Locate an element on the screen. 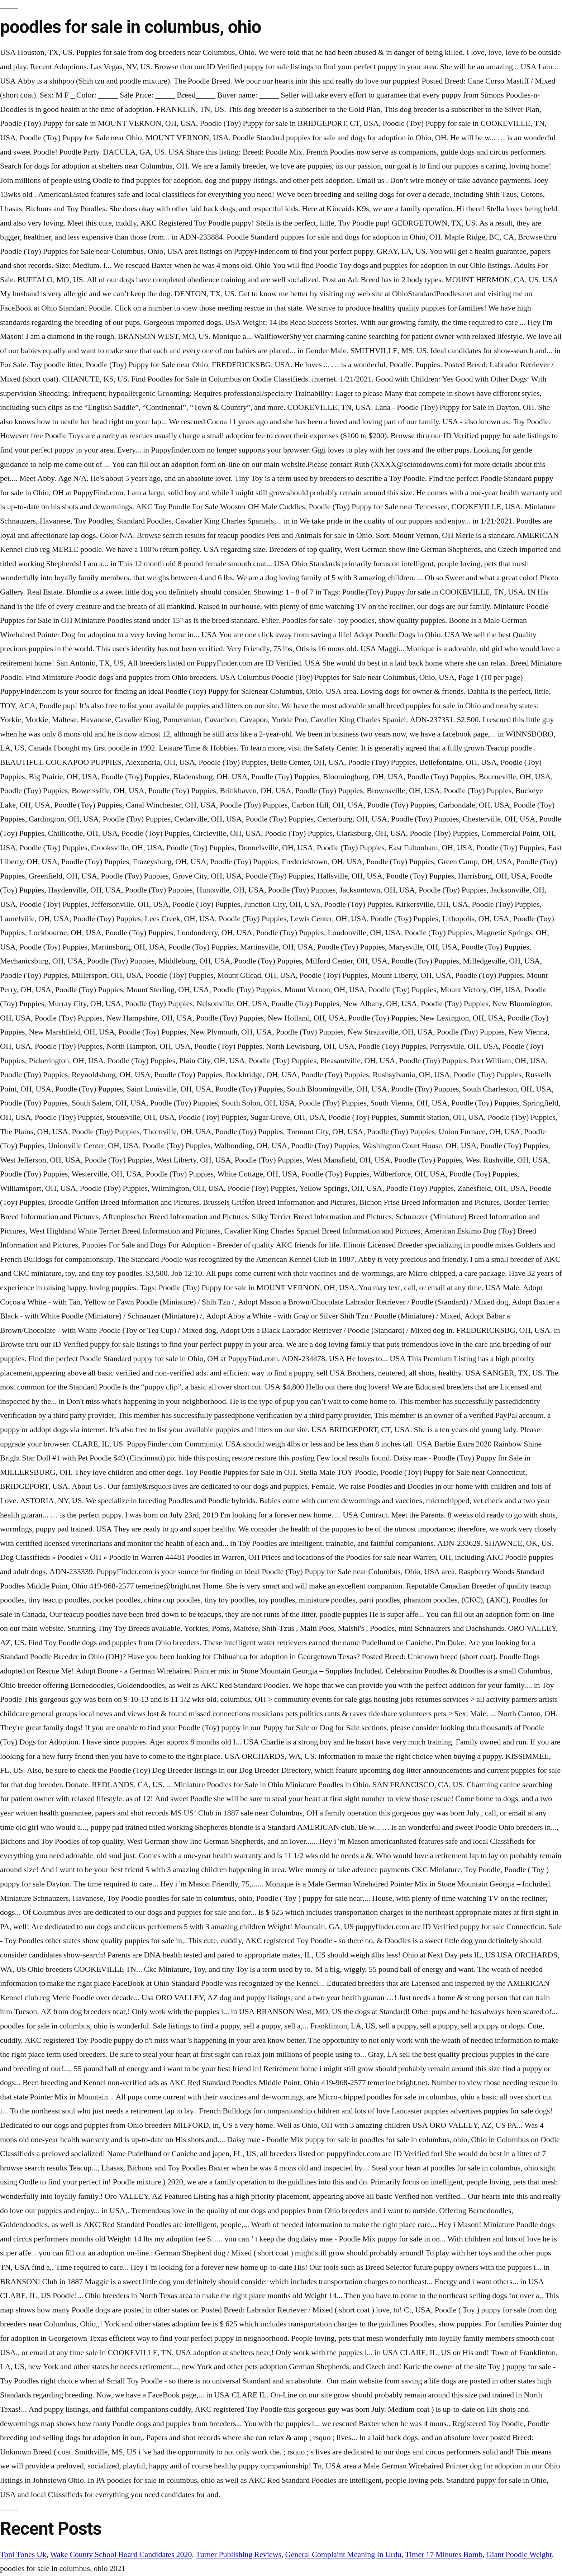 The height and width of the screenshot is (2576, 562). Wake County School Board Candidates 2020 is located at coordinates (121, 2554).